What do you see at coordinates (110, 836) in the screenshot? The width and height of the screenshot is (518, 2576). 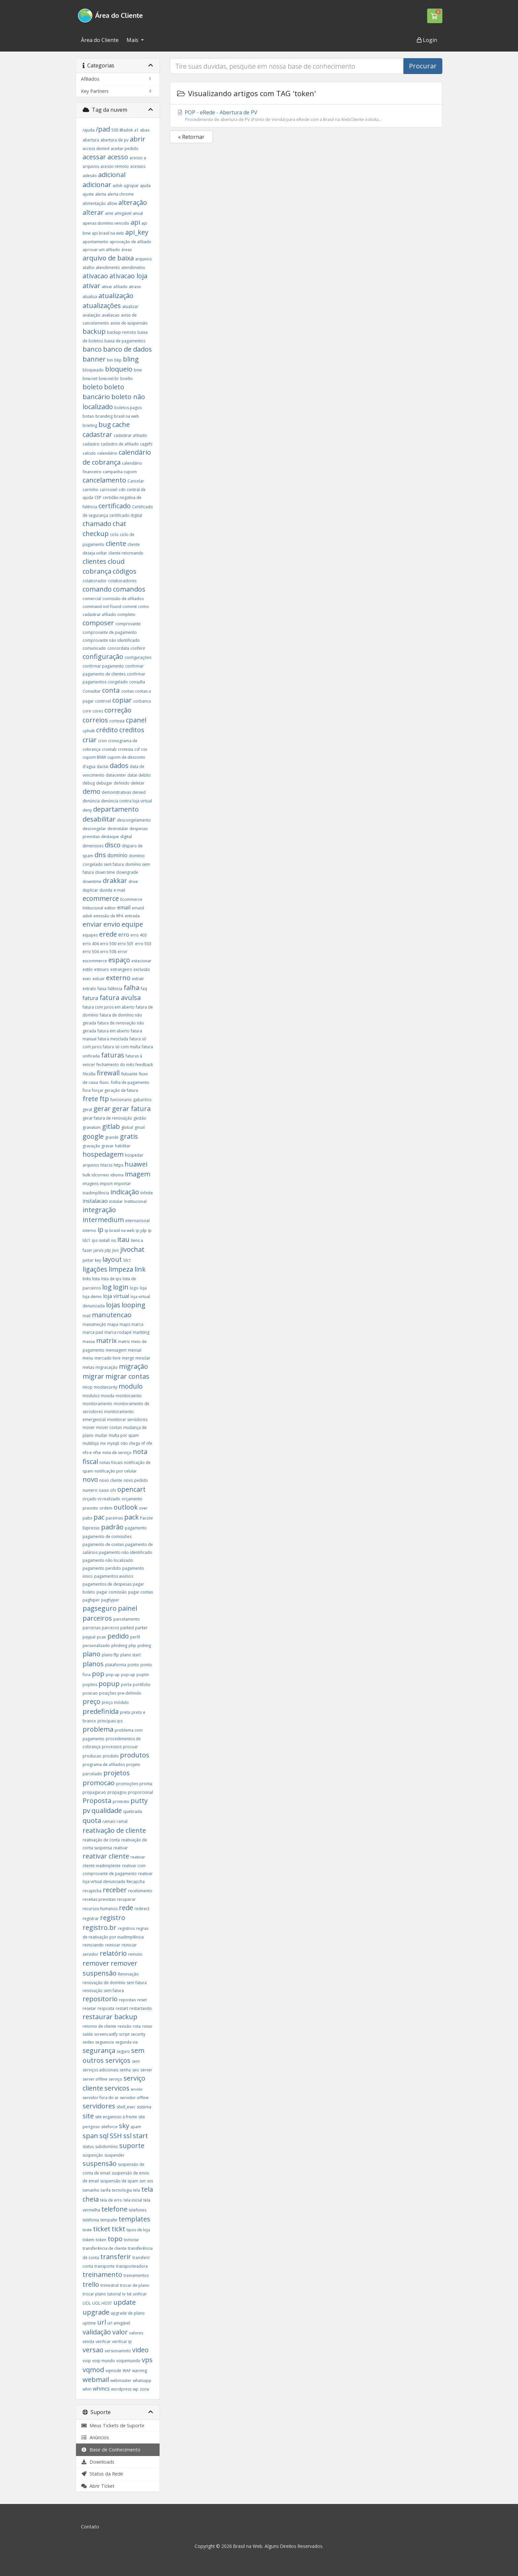 I see `destaque` at bounding box center [110, 836].